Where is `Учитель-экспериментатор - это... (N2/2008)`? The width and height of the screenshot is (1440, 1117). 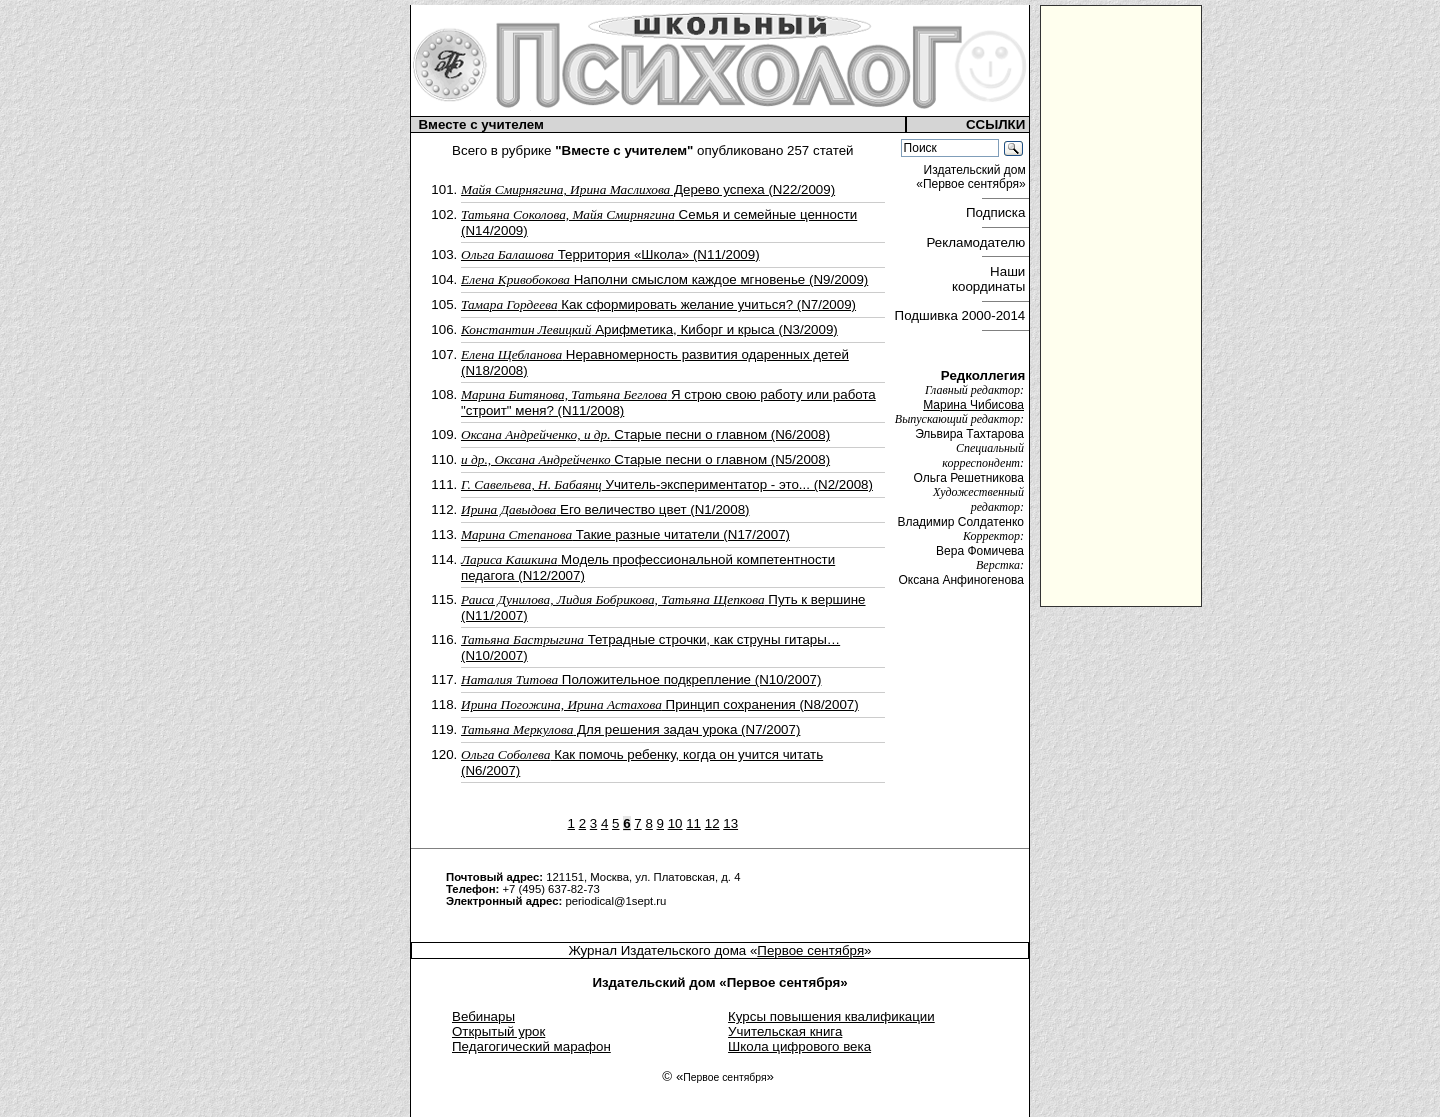 Учитель-экспериментатор - это... (N2/2008) is located at coordinates (667, 484).